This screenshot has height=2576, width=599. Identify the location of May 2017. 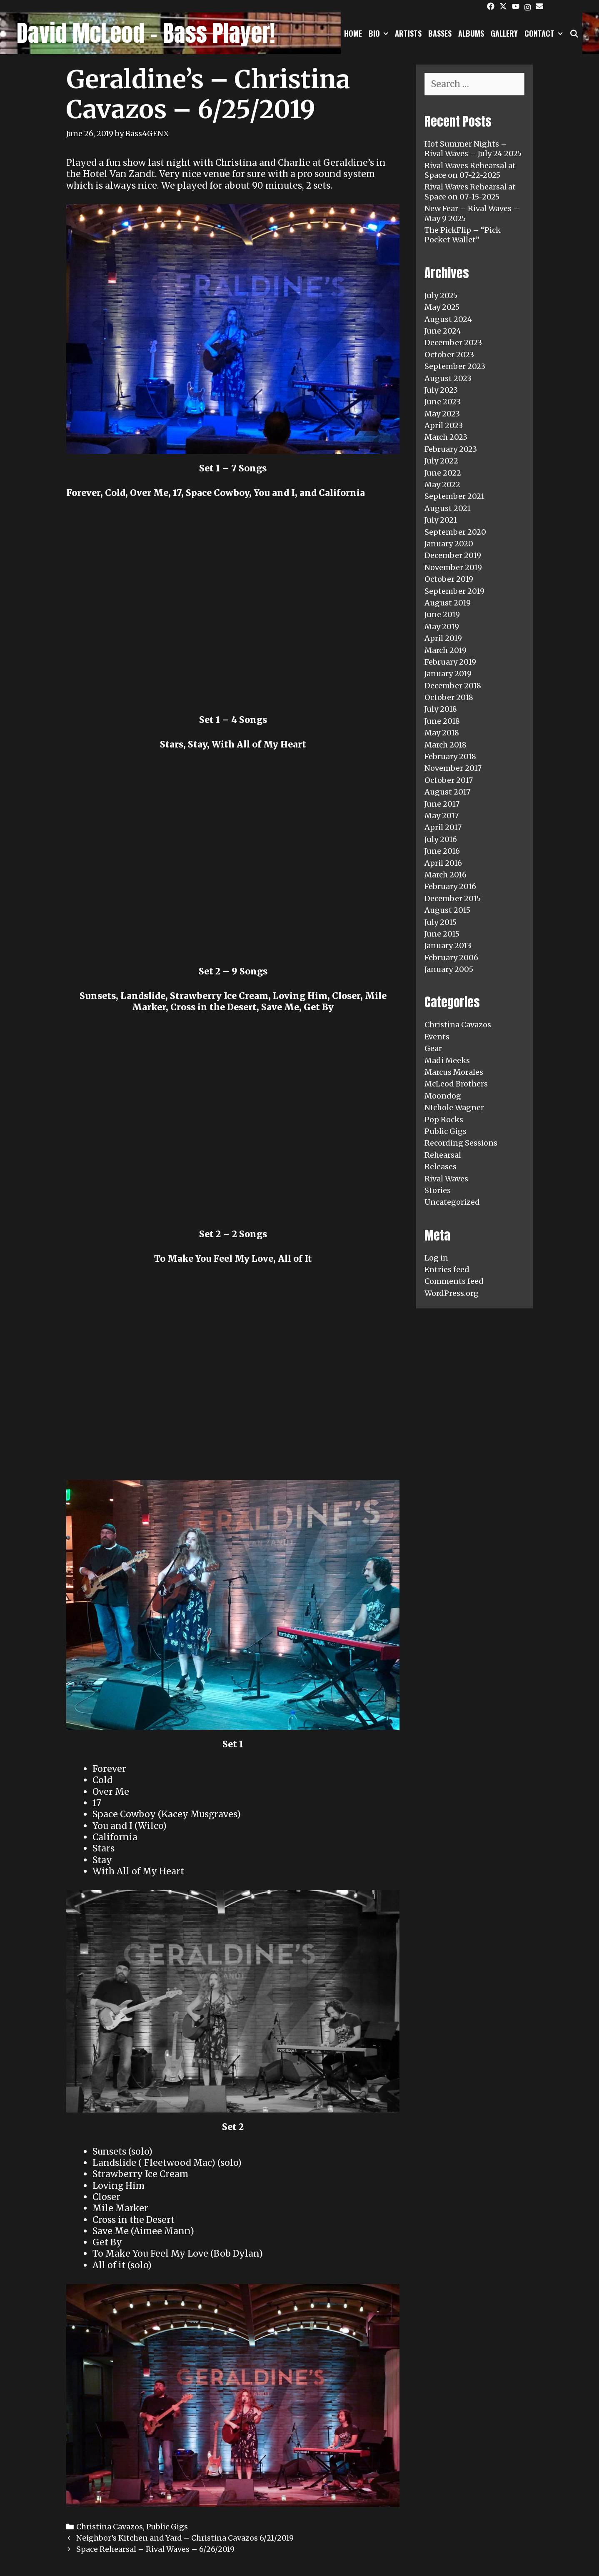
(441, 815).